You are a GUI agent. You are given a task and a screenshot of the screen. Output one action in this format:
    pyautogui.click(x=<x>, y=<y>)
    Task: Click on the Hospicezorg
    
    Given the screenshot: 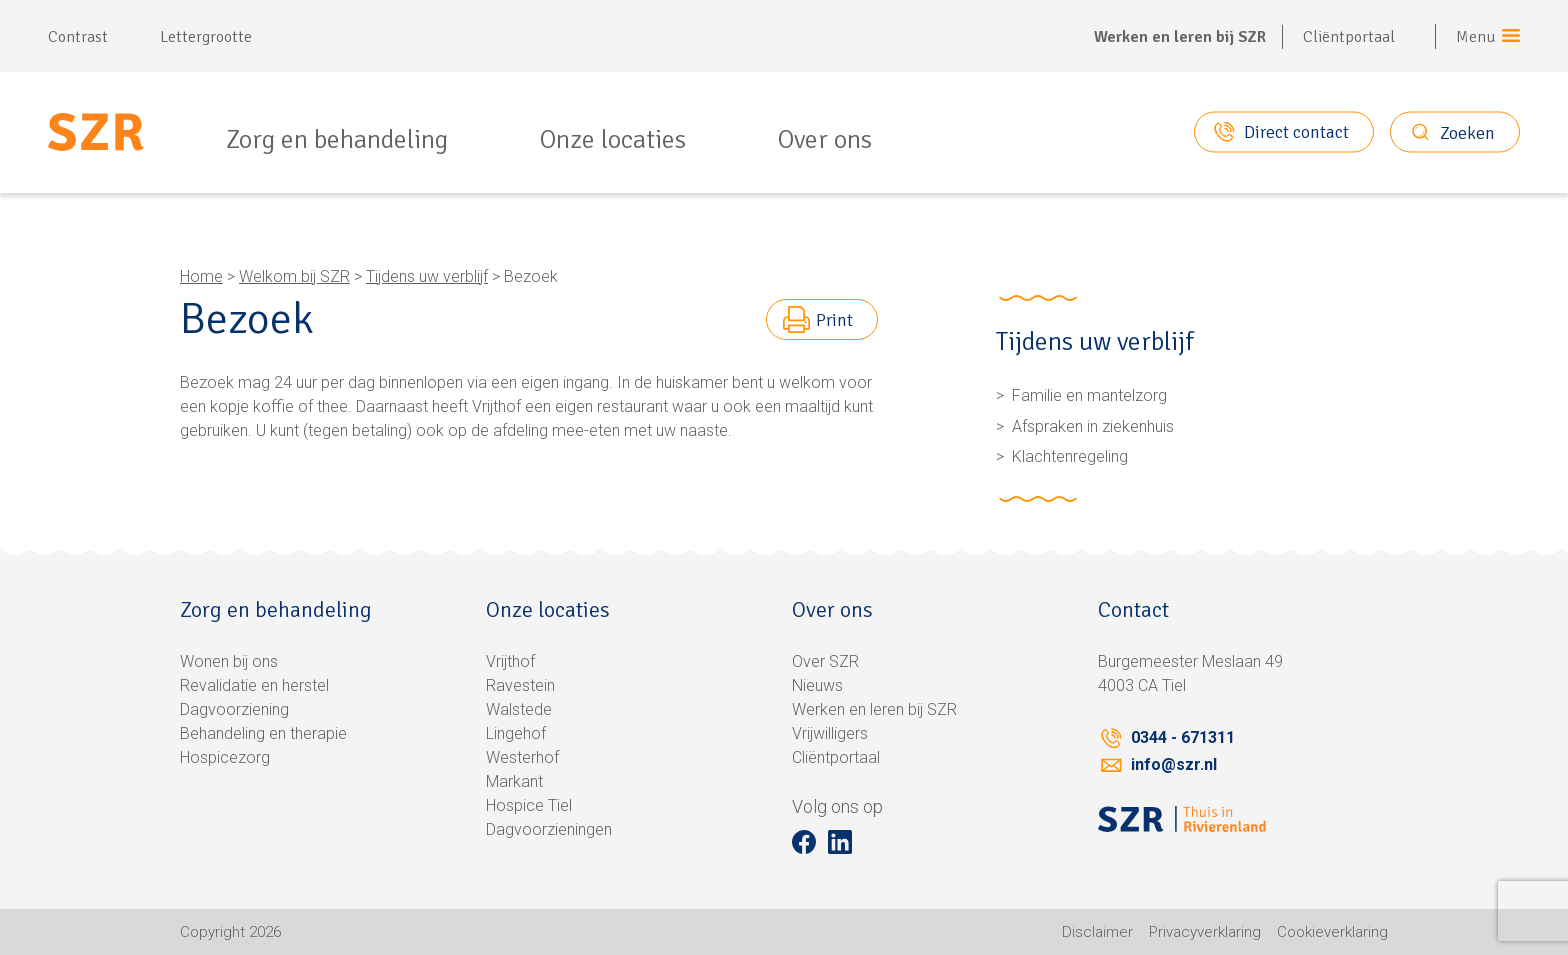 What is the action you would take?
    pyautogui.click(x=225, y=757)
    